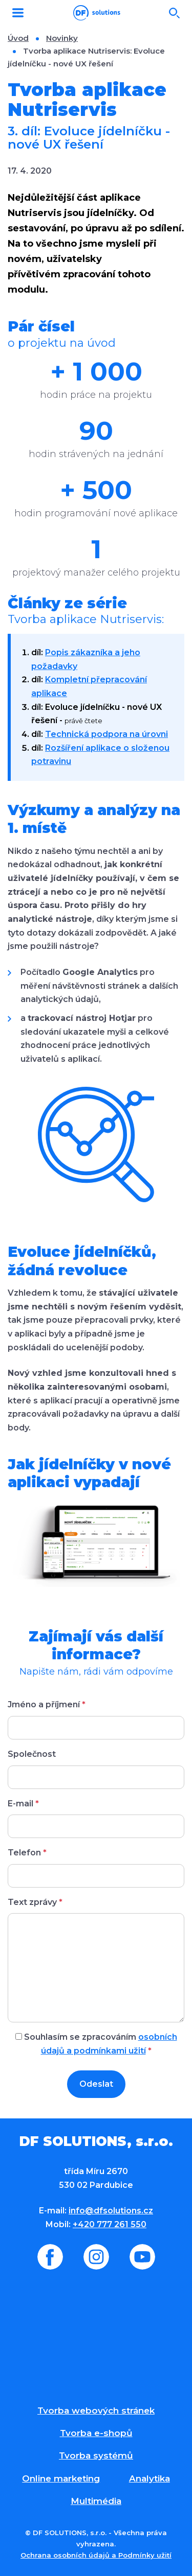  What do you see at coordinates (106, 734) in the screenshot?
I see `Technická podpora na úrovni` at bounding box center [106, 734].